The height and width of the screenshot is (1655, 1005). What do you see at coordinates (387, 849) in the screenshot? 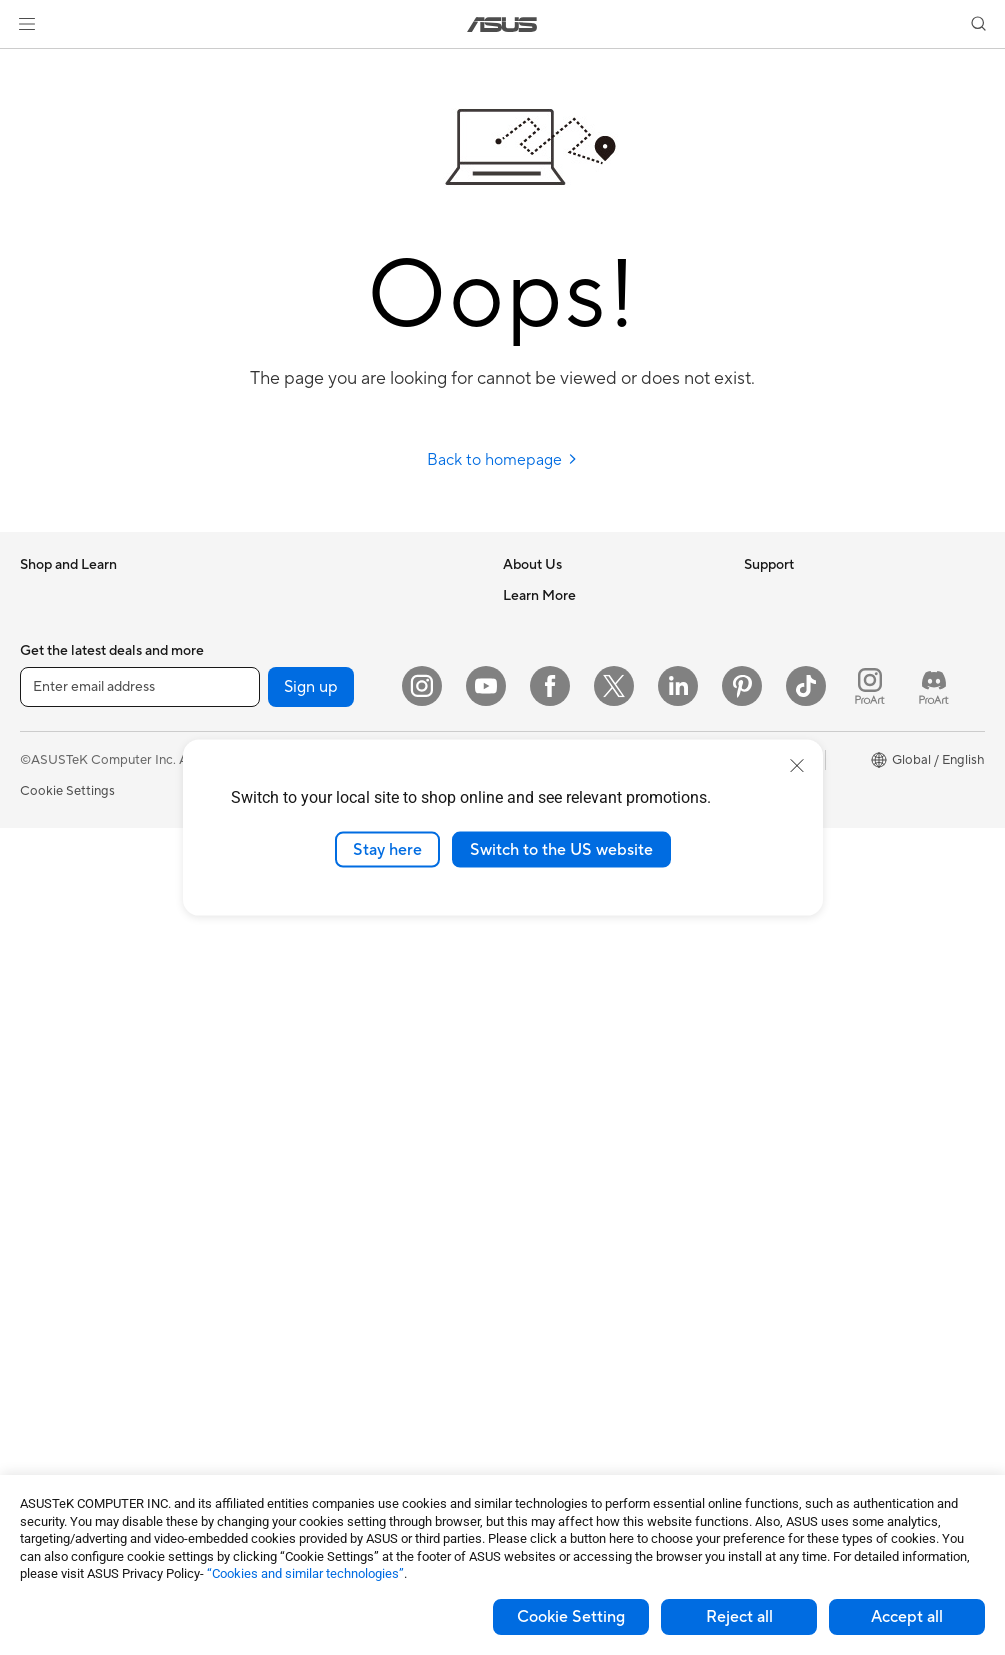
I see `Stay here` at bounding box center [387, 849].